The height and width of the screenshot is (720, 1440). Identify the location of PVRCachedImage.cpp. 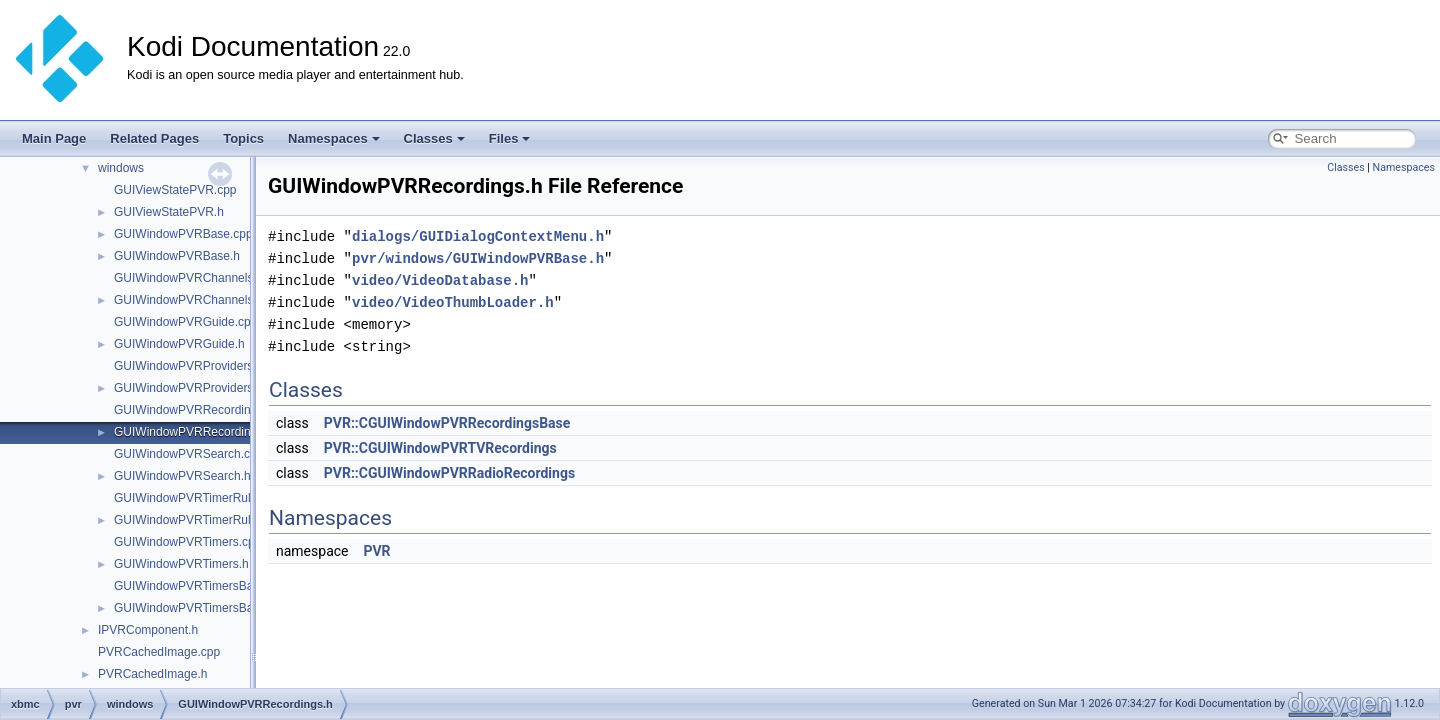
(159, 652).